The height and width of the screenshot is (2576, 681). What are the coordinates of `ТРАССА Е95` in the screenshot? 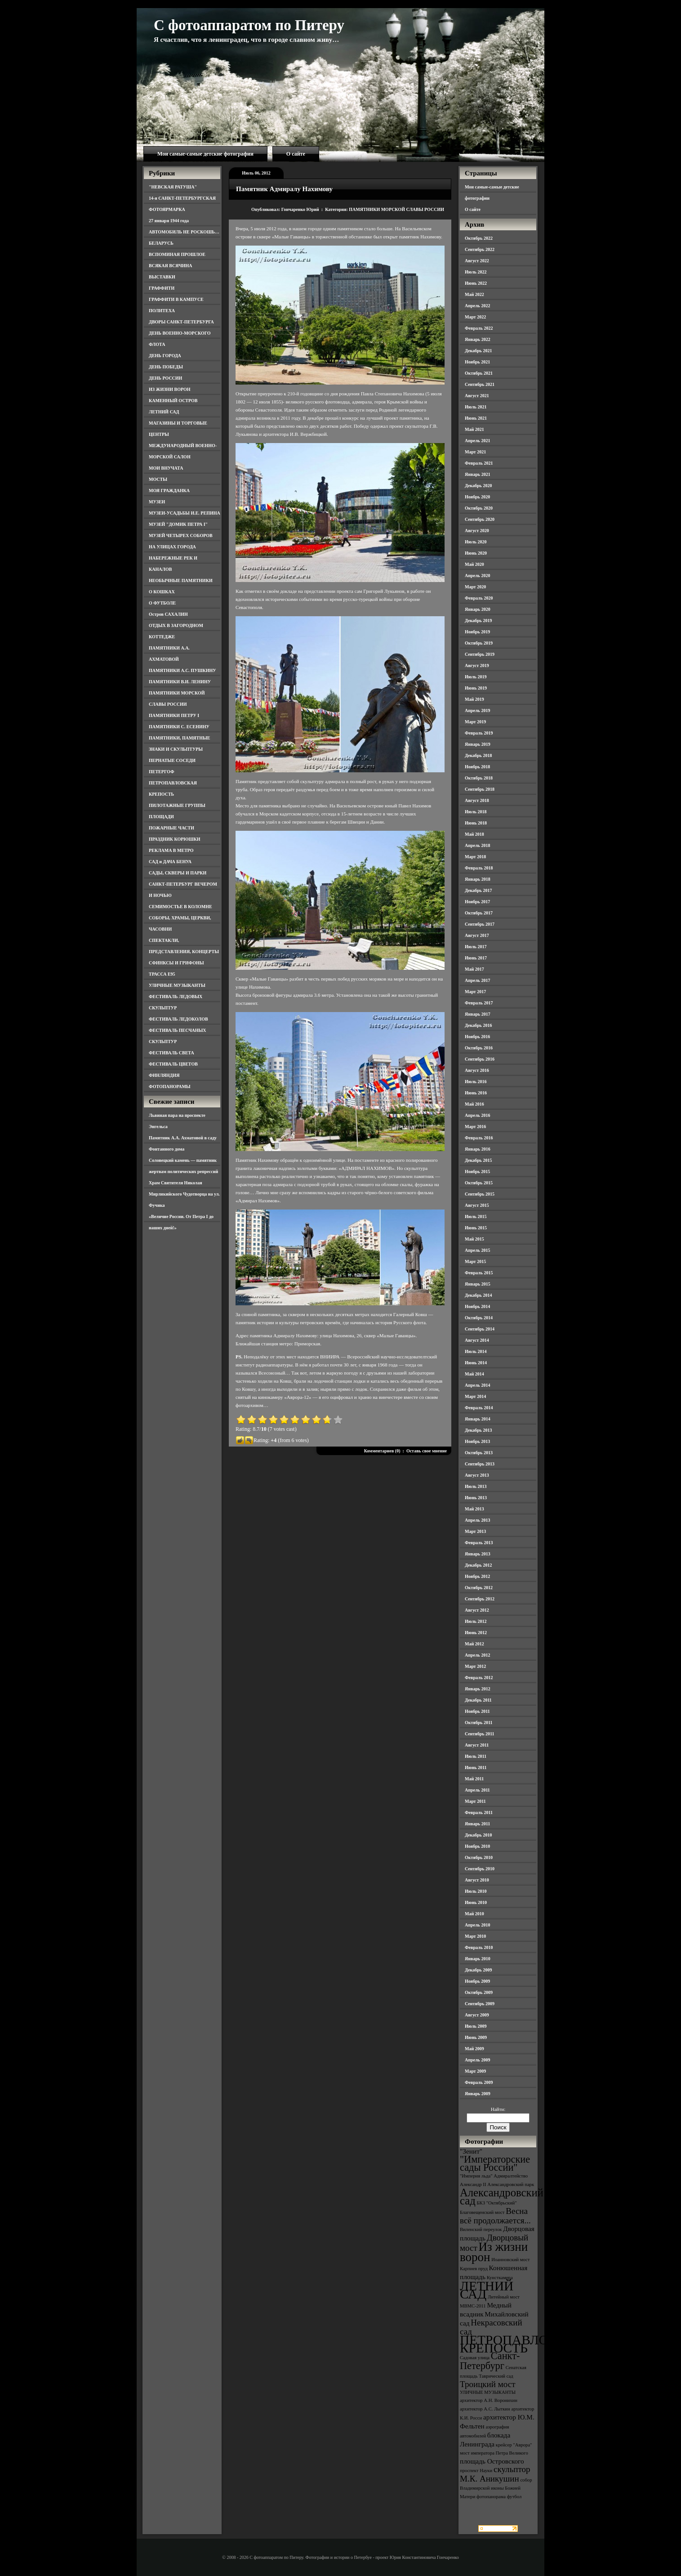 It's located at (162, 974).